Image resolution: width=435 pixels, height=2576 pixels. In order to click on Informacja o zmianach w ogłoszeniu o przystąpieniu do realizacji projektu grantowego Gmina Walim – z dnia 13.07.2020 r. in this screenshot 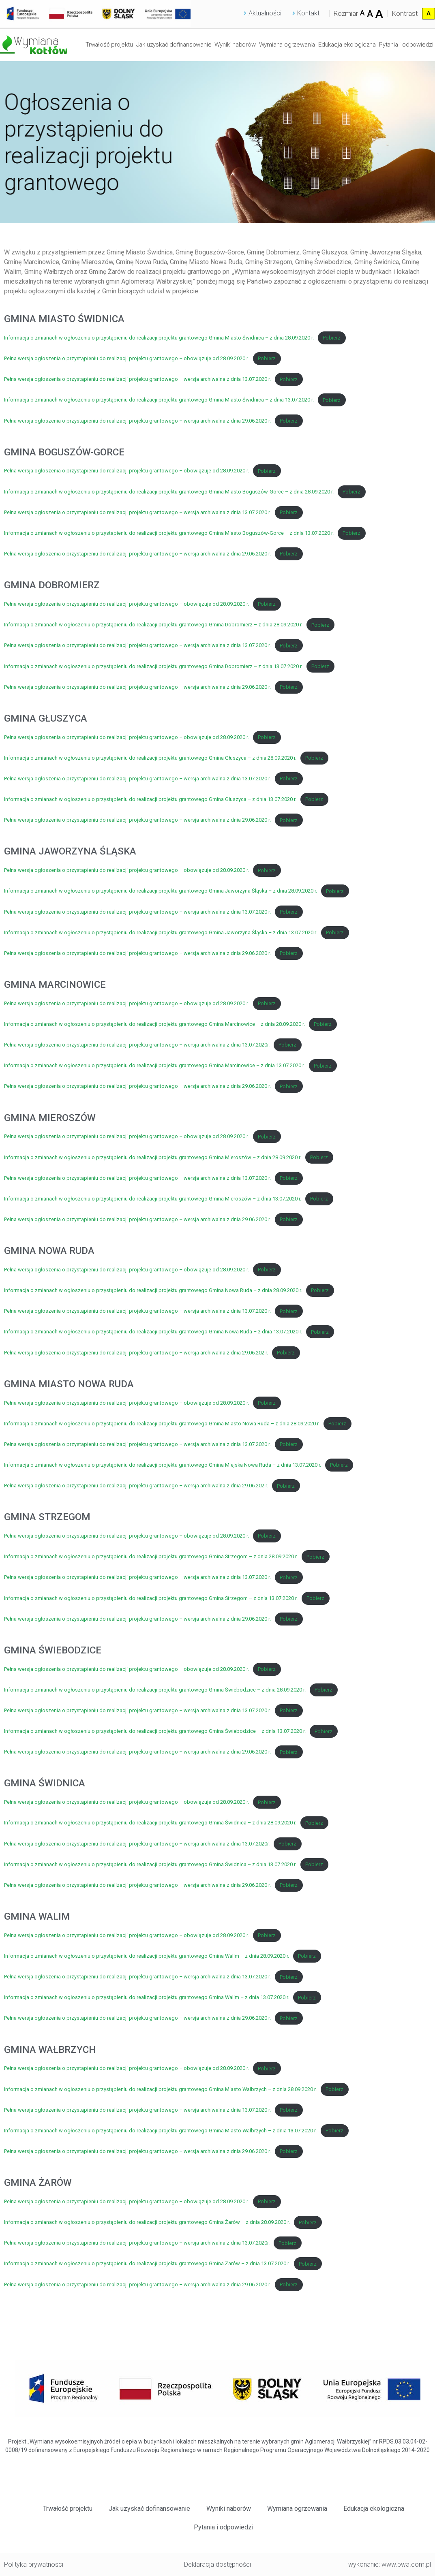, I will do `click(146, 1998)`.